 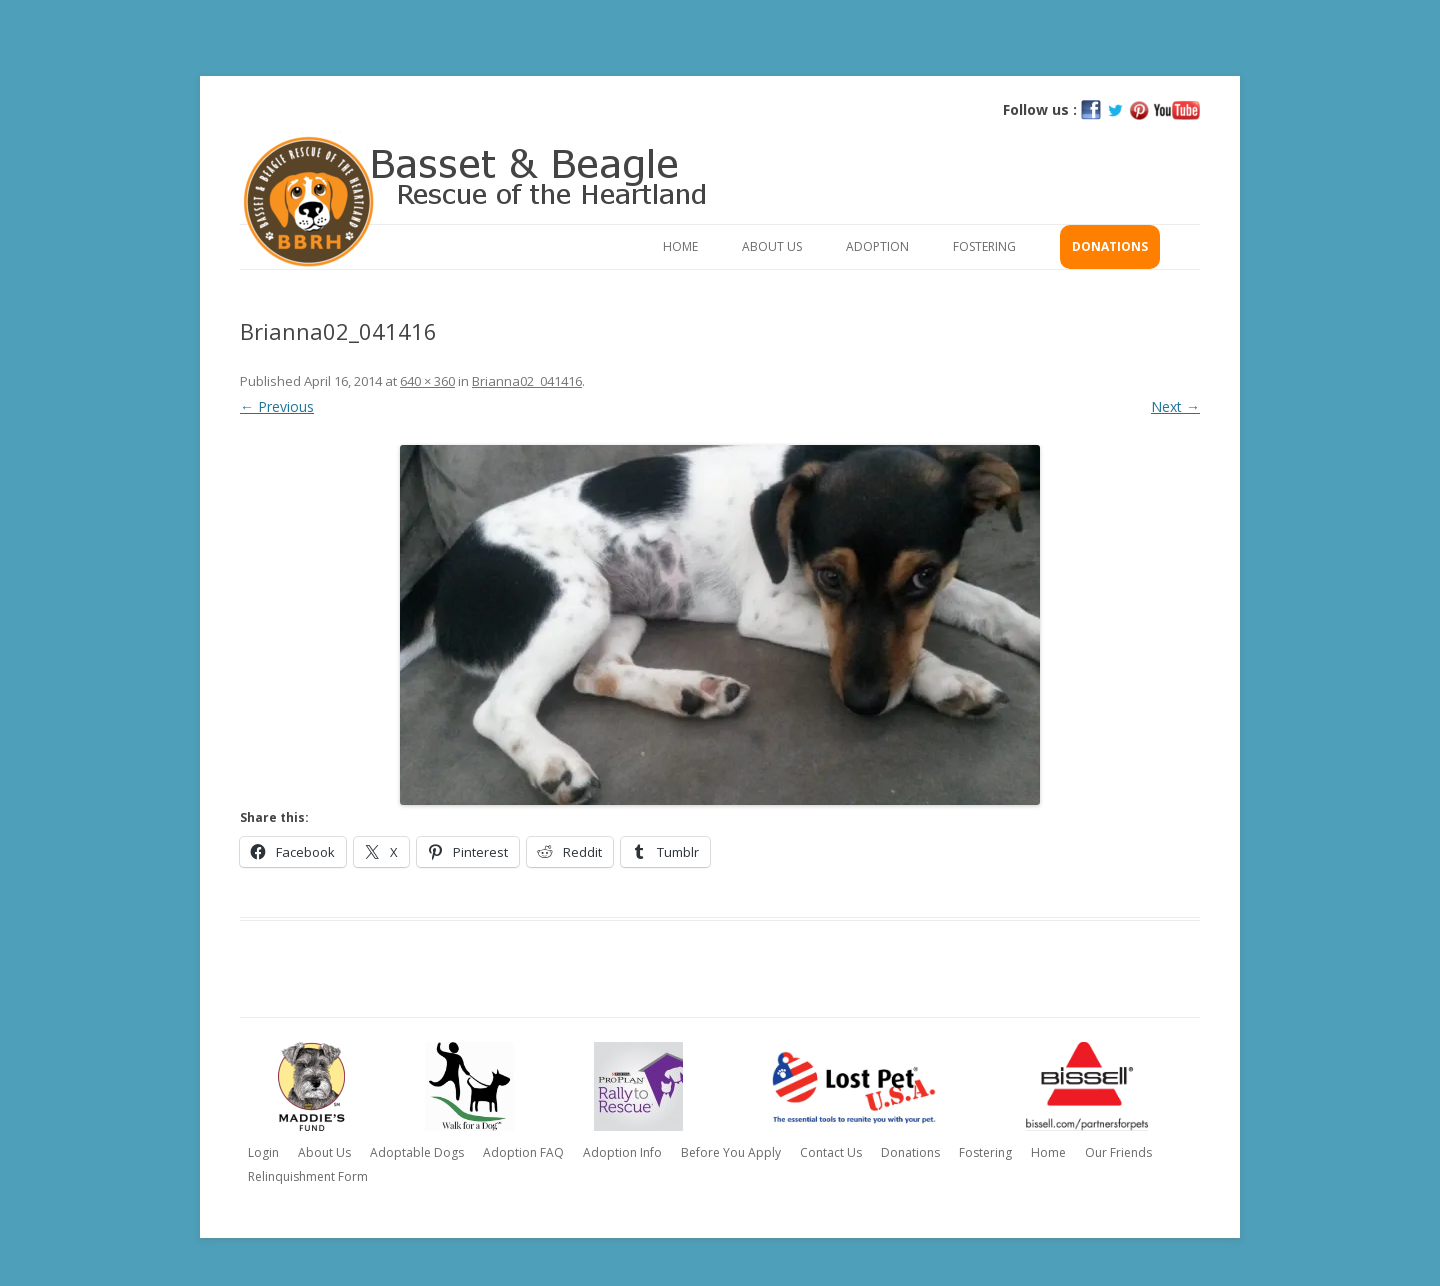 What do you see at coordinates (877, 246) in the screenshot?
I see `Adoption` at bounding box center [877, 246].